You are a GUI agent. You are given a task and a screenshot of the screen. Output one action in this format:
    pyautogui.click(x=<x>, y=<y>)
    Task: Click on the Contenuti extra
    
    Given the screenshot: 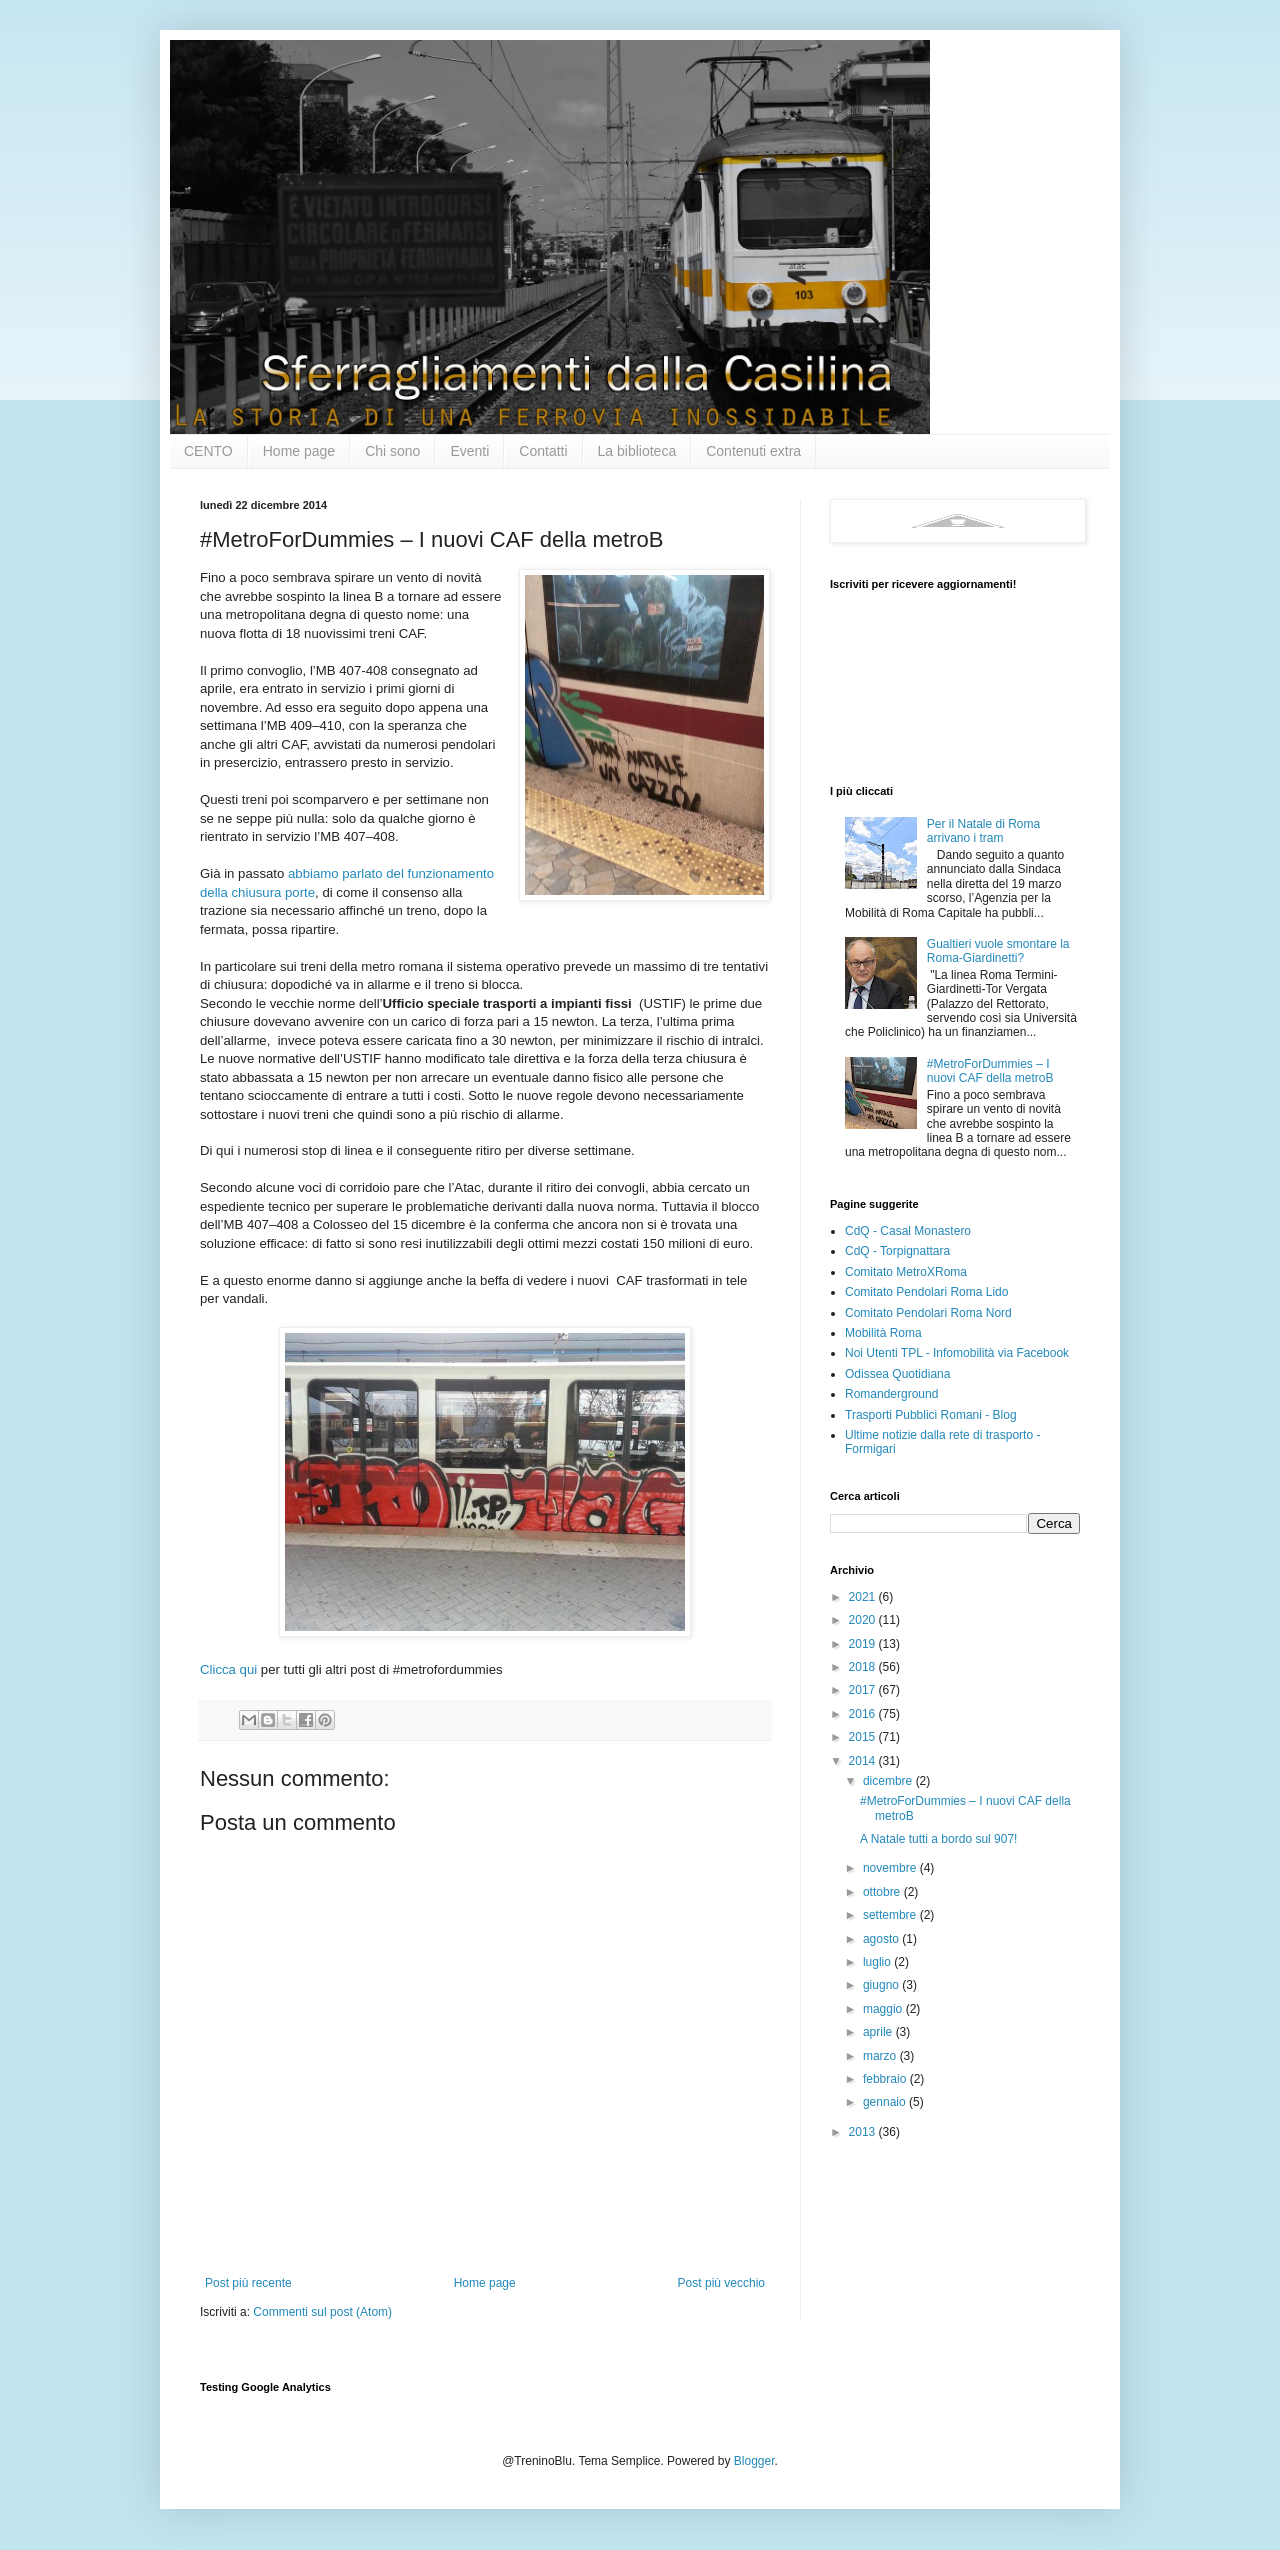 What is the action you would take?
    pyautogui.click(x=753, y=451)
    